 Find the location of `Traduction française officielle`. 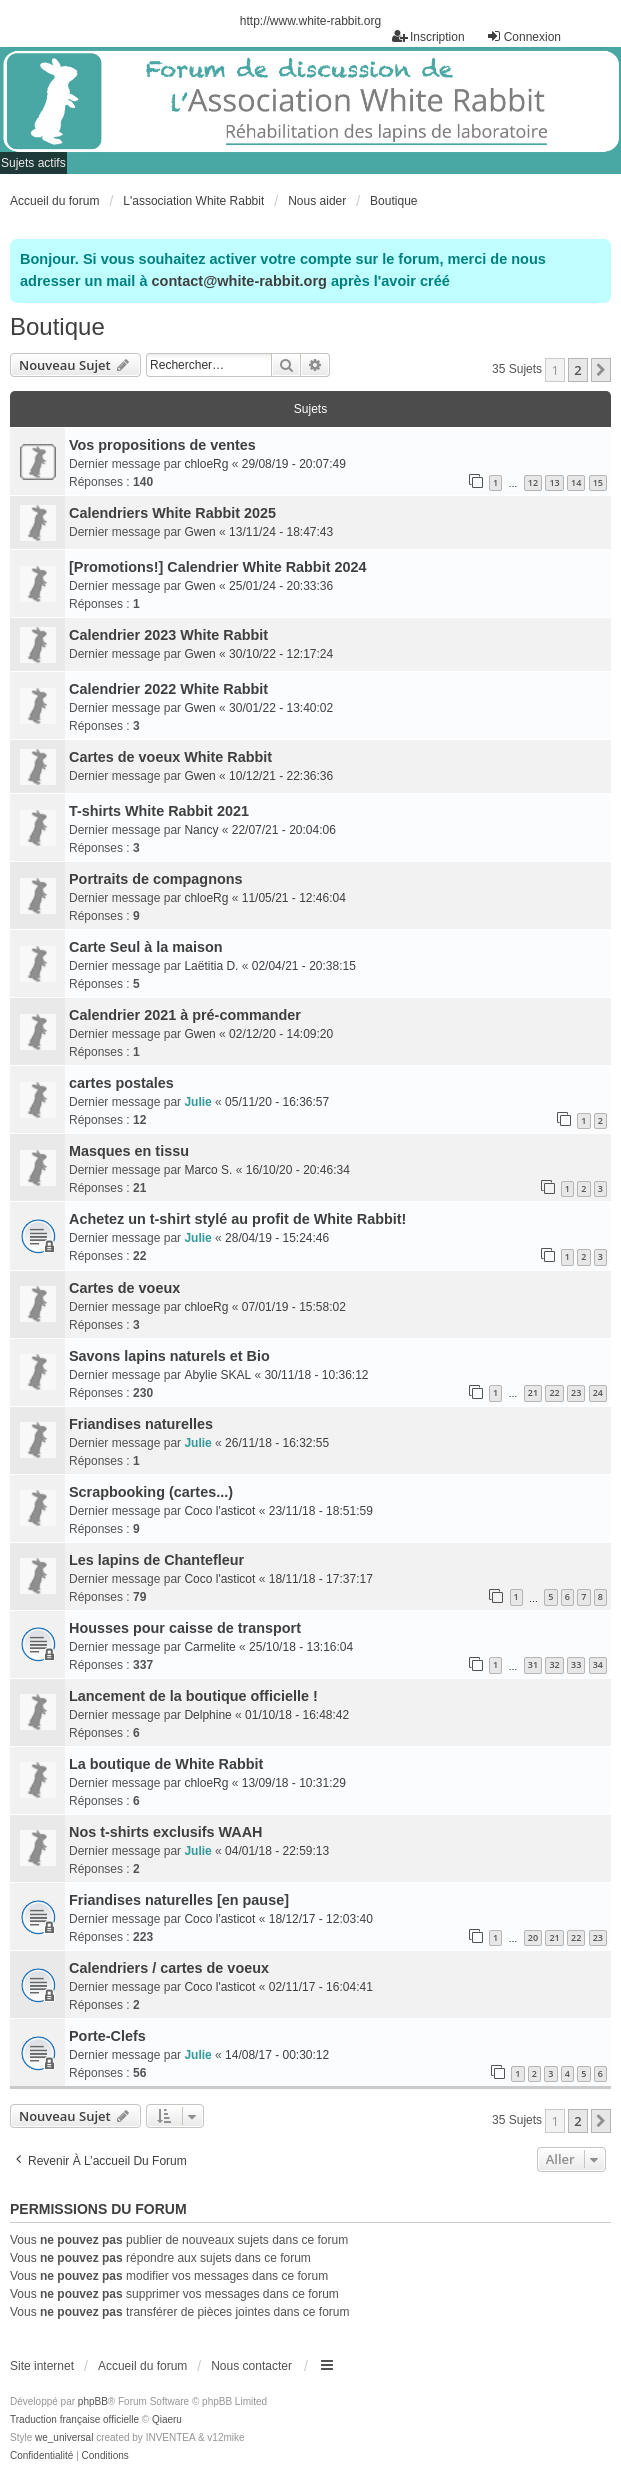

Traduction française officielle is located at coordinates (74, 2419).